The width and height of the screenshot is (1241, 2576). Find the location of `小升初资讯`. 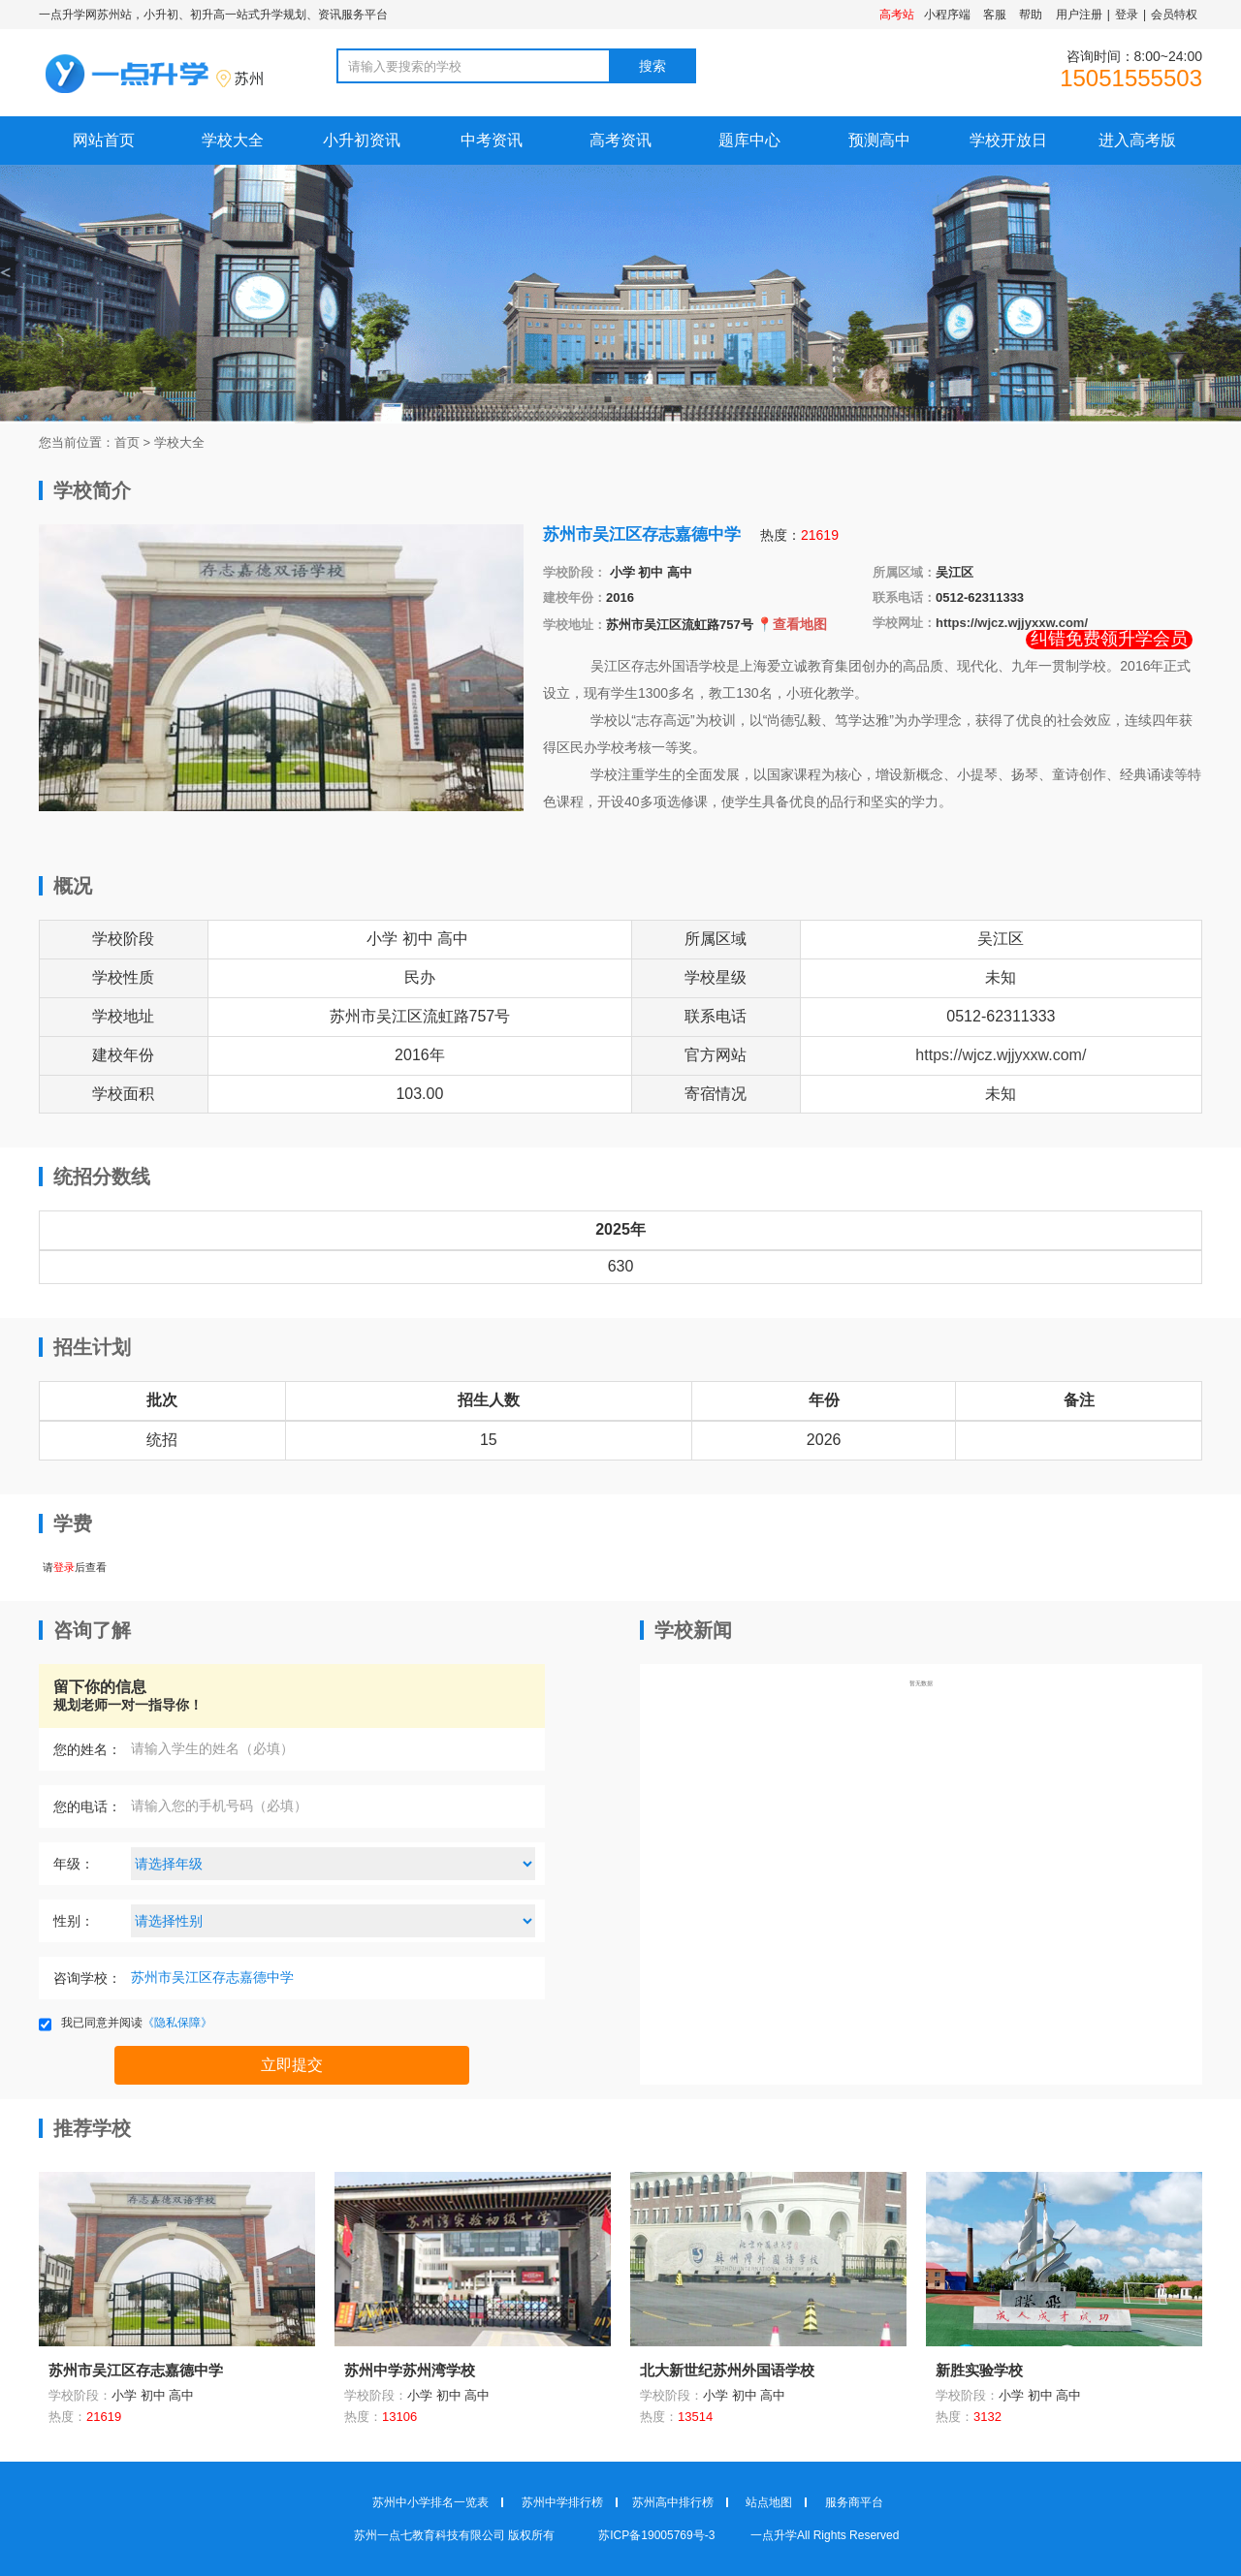

小升初资讯 is located at coordinates (361, 140).